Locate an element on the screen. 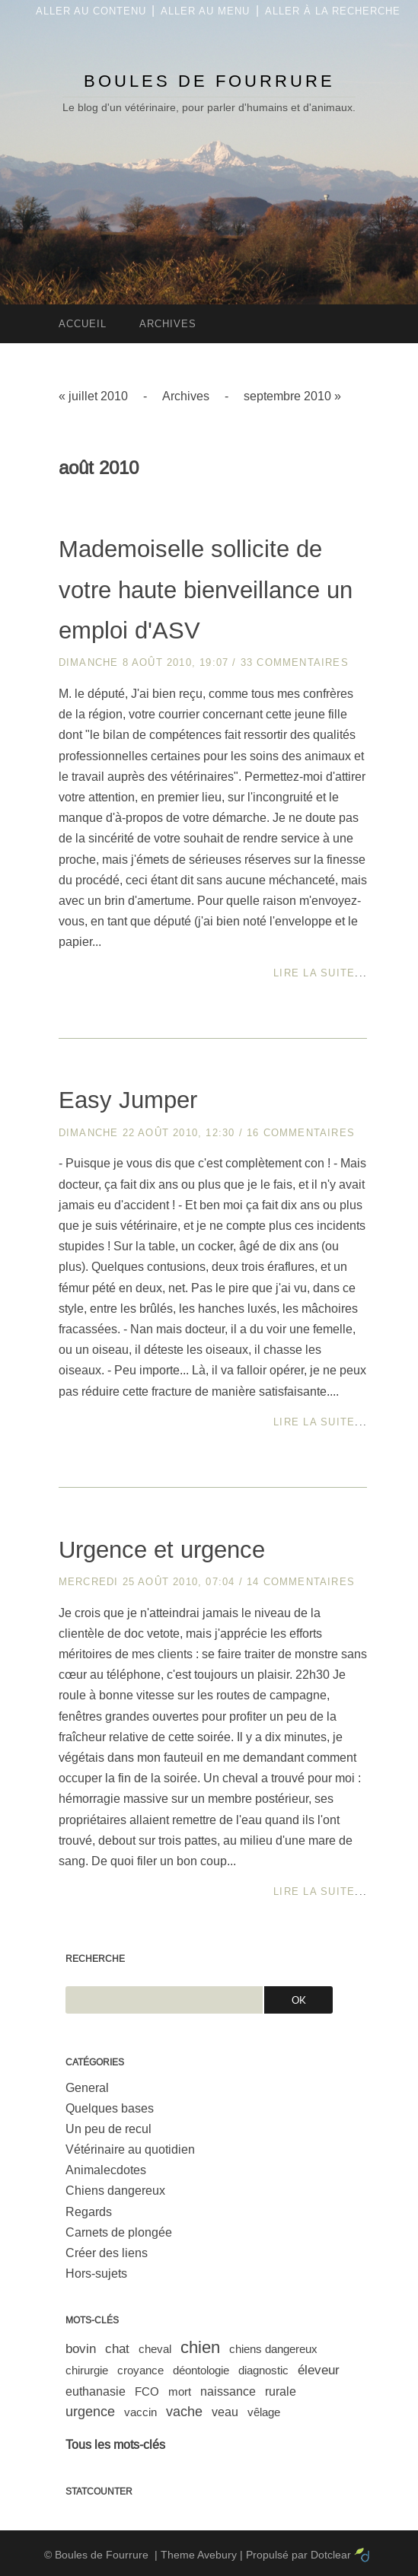  Regards is located at coordinates (88, 2211).